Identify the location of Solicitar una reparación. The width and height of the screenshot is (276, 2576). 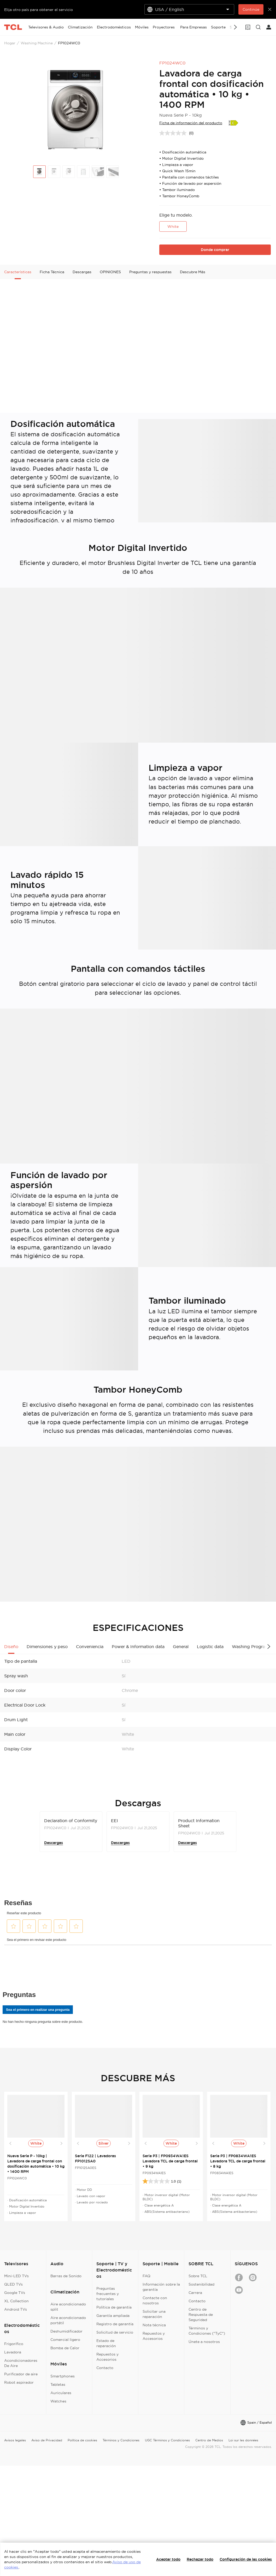
(154, 2314).